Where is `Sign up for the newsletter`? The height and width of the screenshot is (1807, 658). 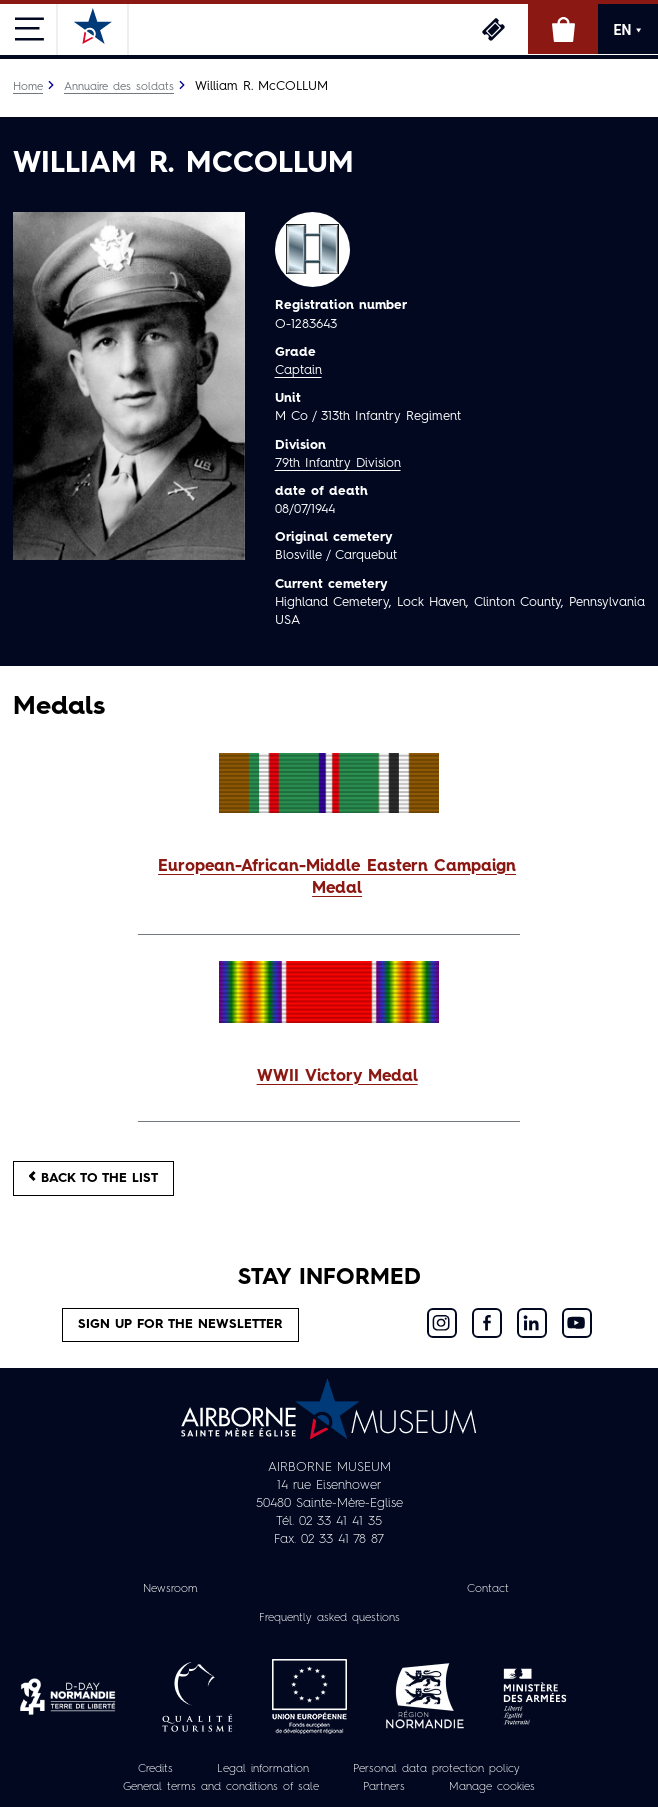 Sign up for the newsletter is located at coordinates (180, 1324).